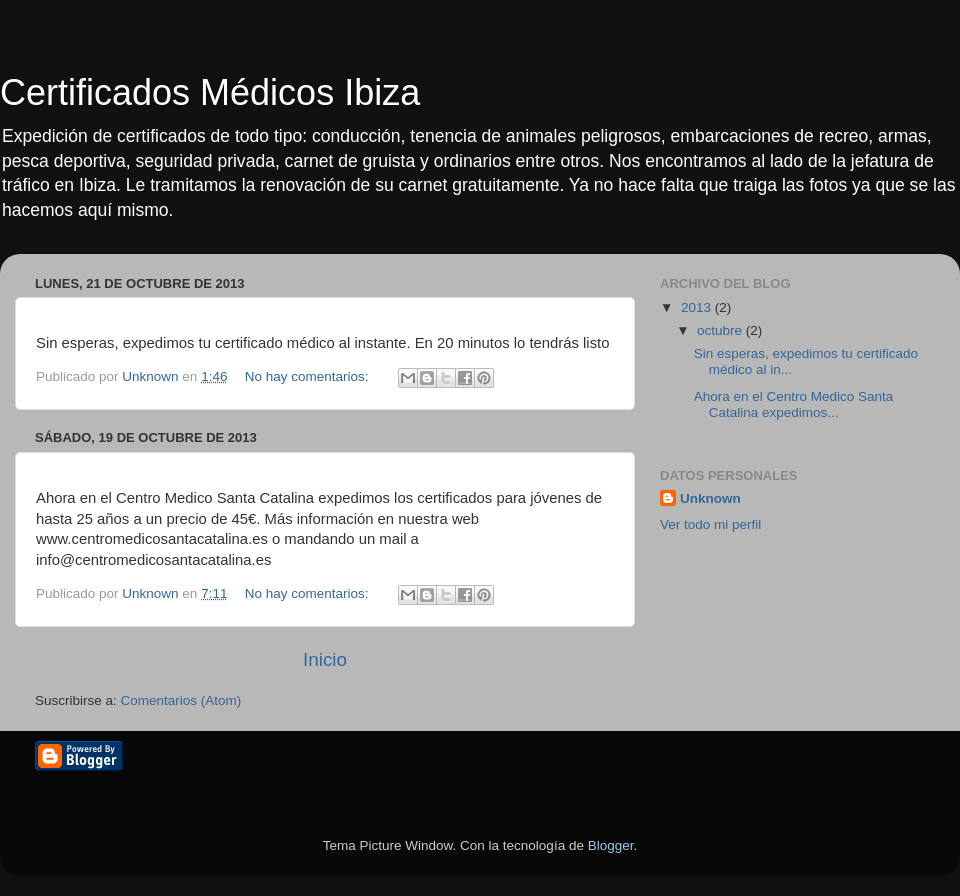  I want to click on Ahora en el Centro Medico Santa Catalina expedimos..., so click(794, 404).